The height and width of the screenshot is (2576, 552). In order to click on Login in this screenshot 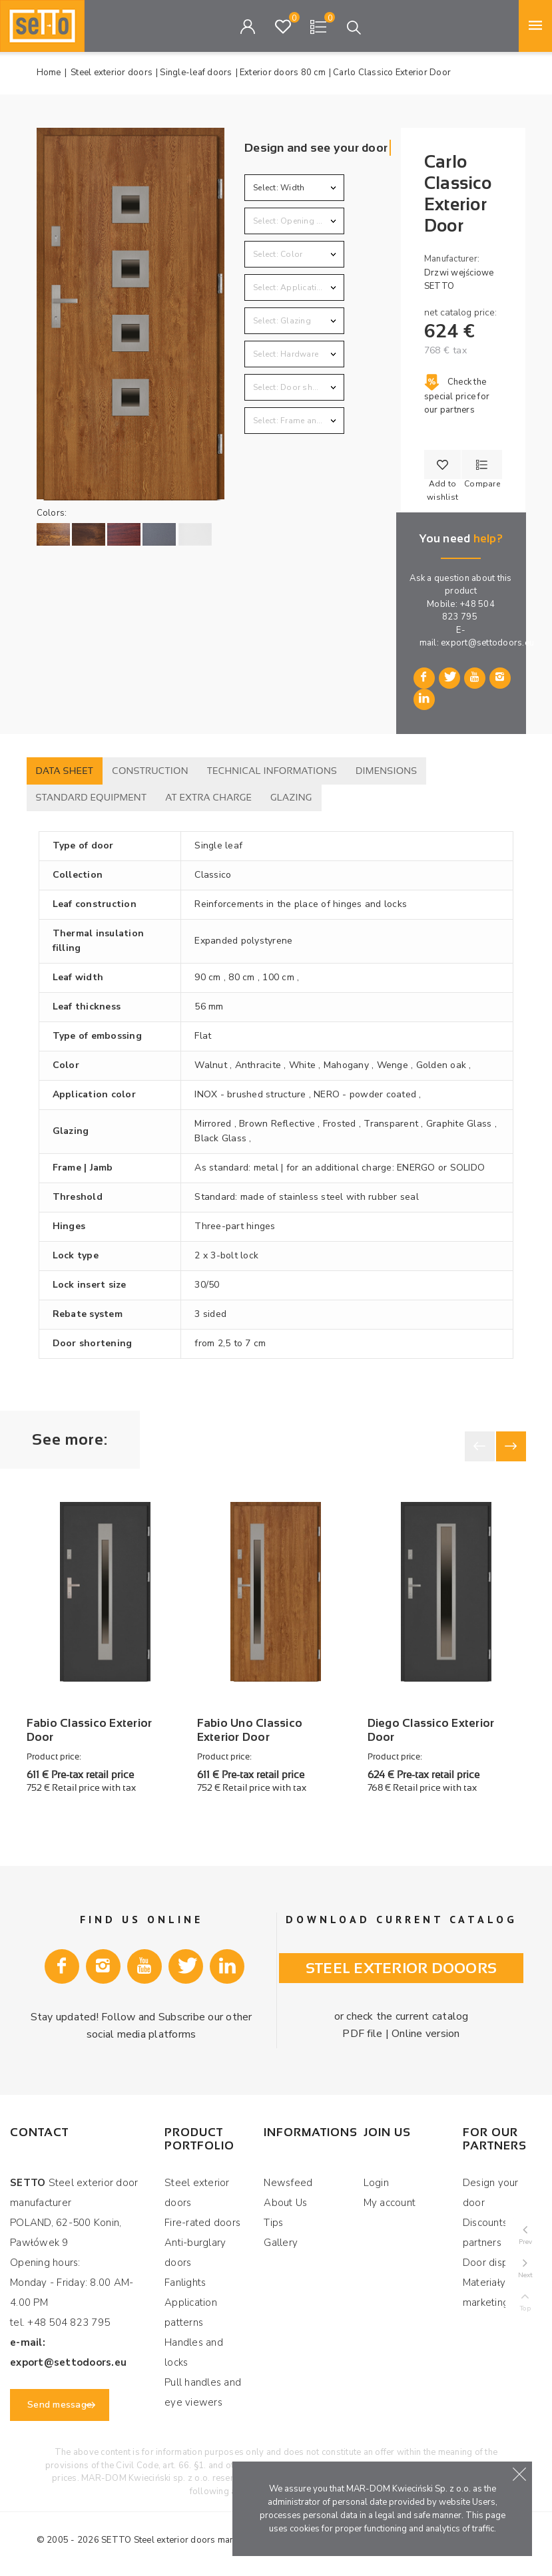, I will do `click(376, 2182)`.